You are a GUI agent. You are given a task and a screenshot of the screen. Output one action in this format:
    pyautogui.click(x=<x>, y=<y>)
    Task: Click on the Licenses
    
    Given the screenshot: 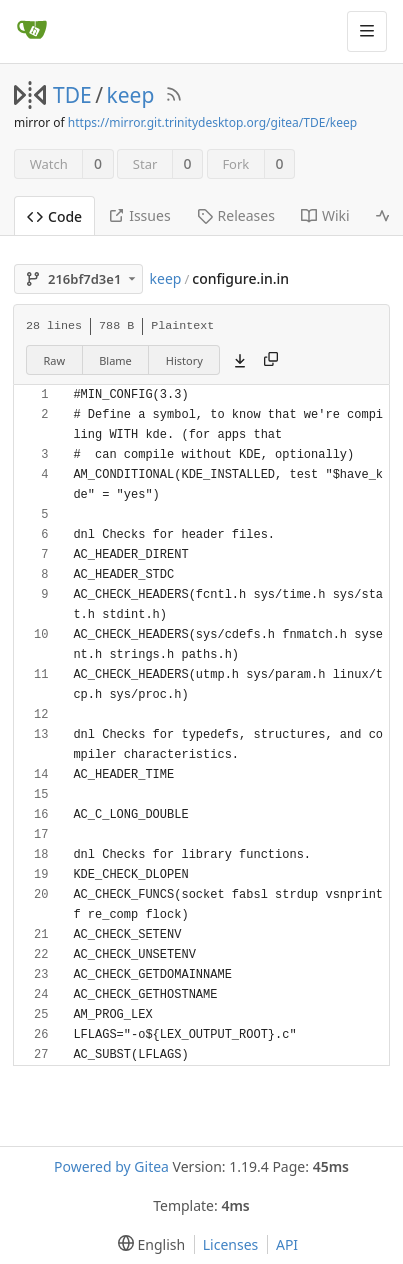 What is the action you would take?
    pyautogui.click(x=231, y=1244)
    